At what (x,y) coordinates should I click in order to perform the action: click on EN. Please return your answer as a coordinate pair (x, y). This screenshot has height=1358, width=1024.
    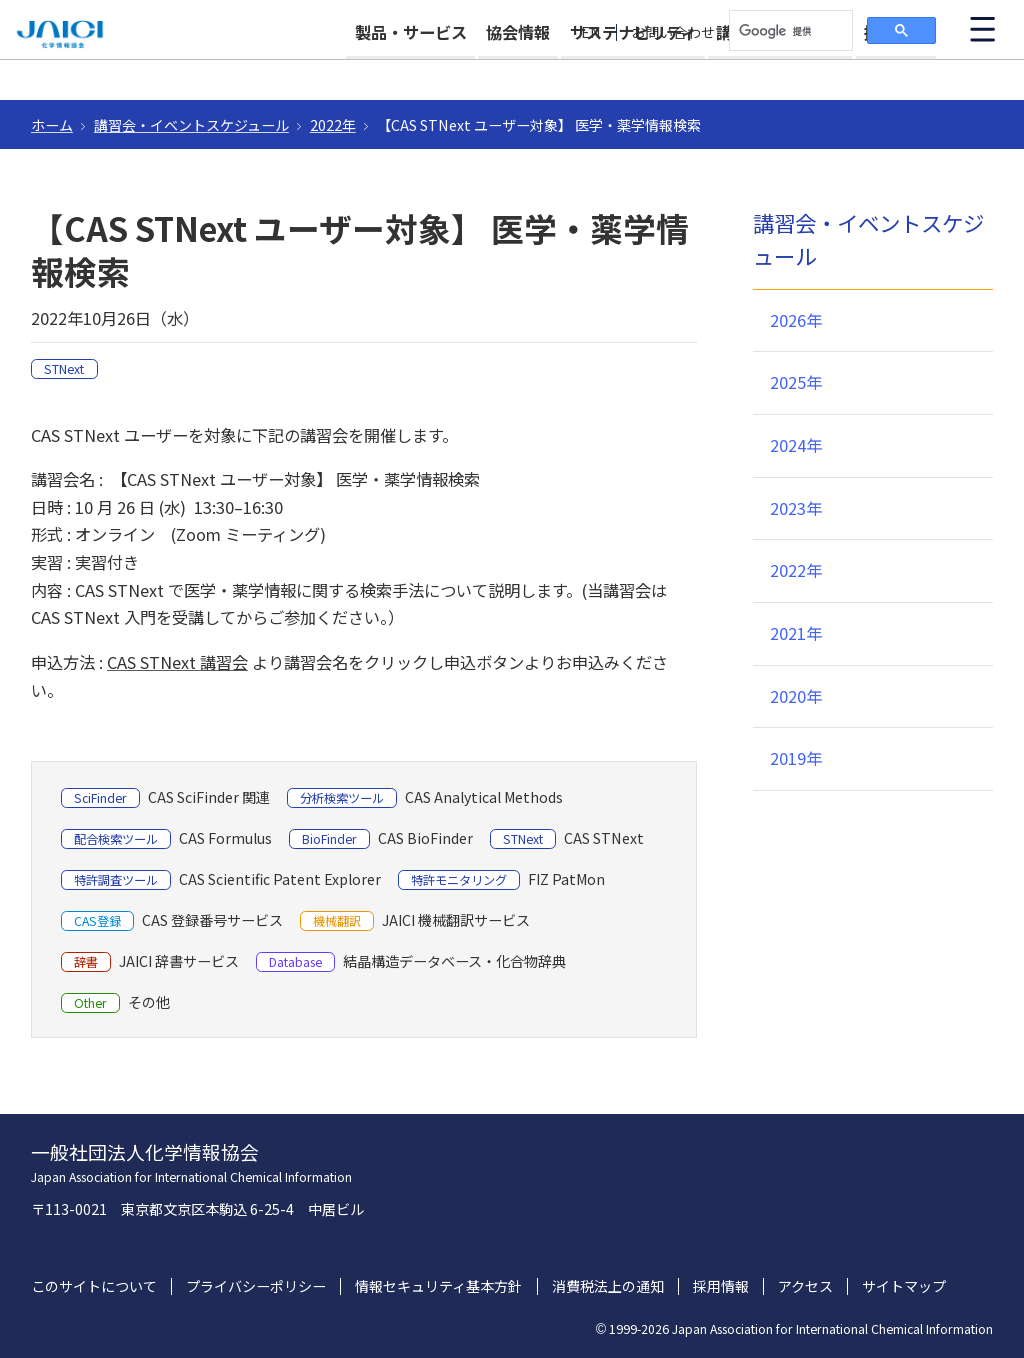
    Looking at the image, I should click on (591, 32).